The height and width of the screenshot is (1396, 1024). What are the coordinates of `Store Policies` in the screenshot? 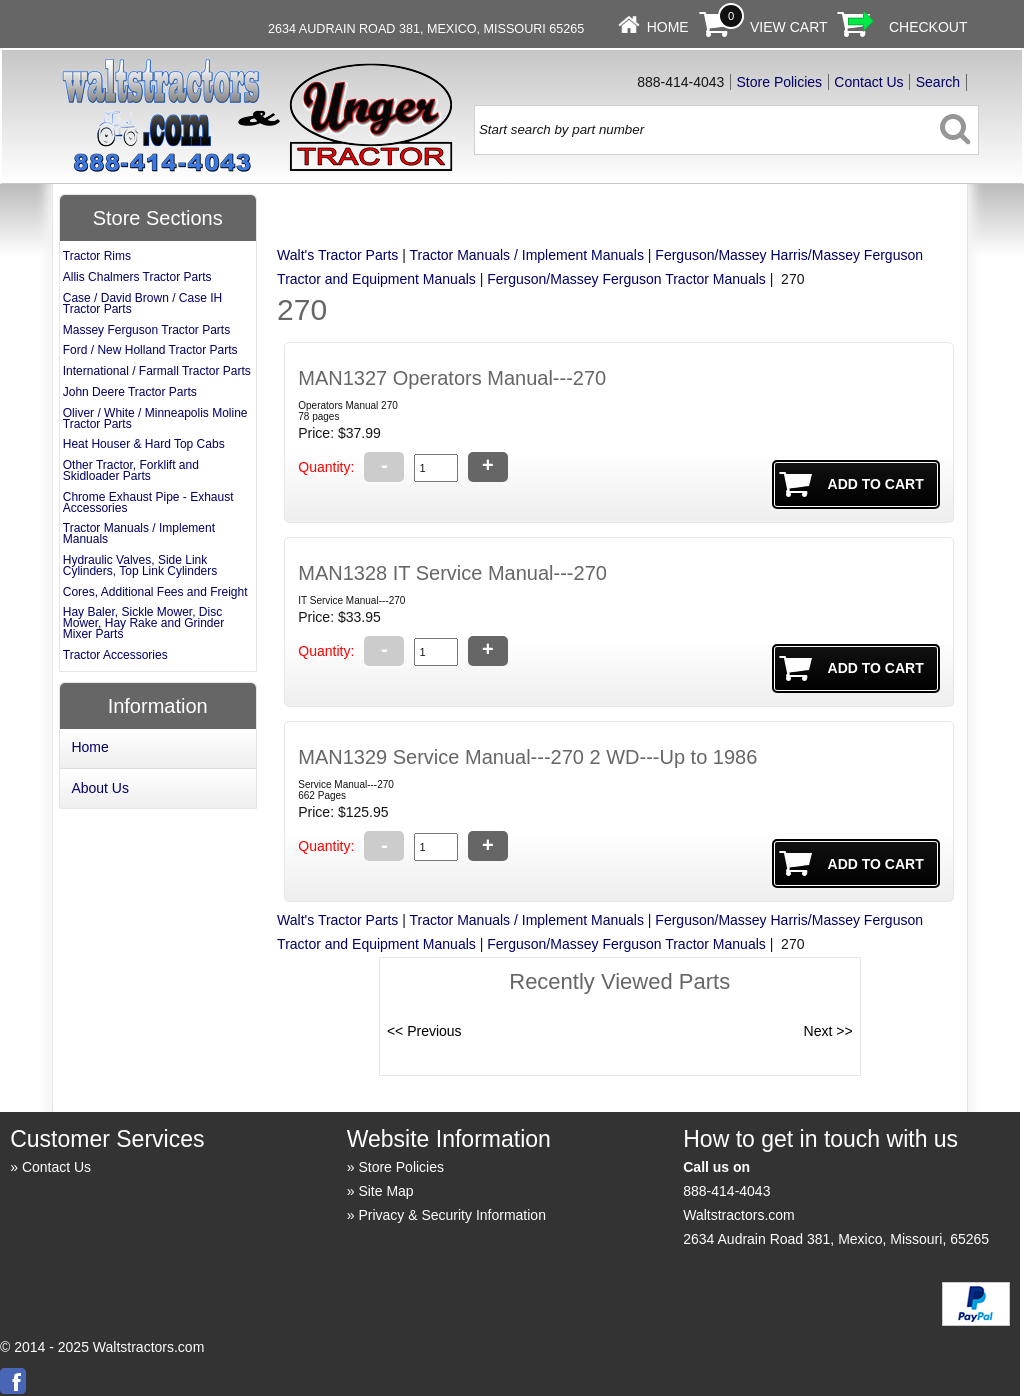 It's located at (780, 82).